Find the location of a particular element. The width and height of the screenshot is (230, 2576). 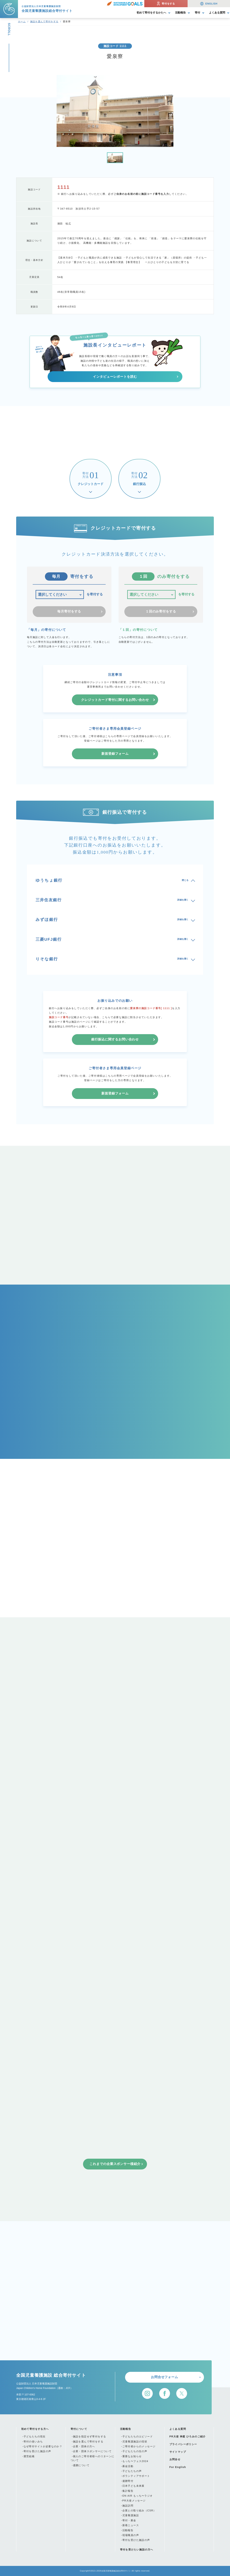

寄付 is located at coordinates (197, 12).